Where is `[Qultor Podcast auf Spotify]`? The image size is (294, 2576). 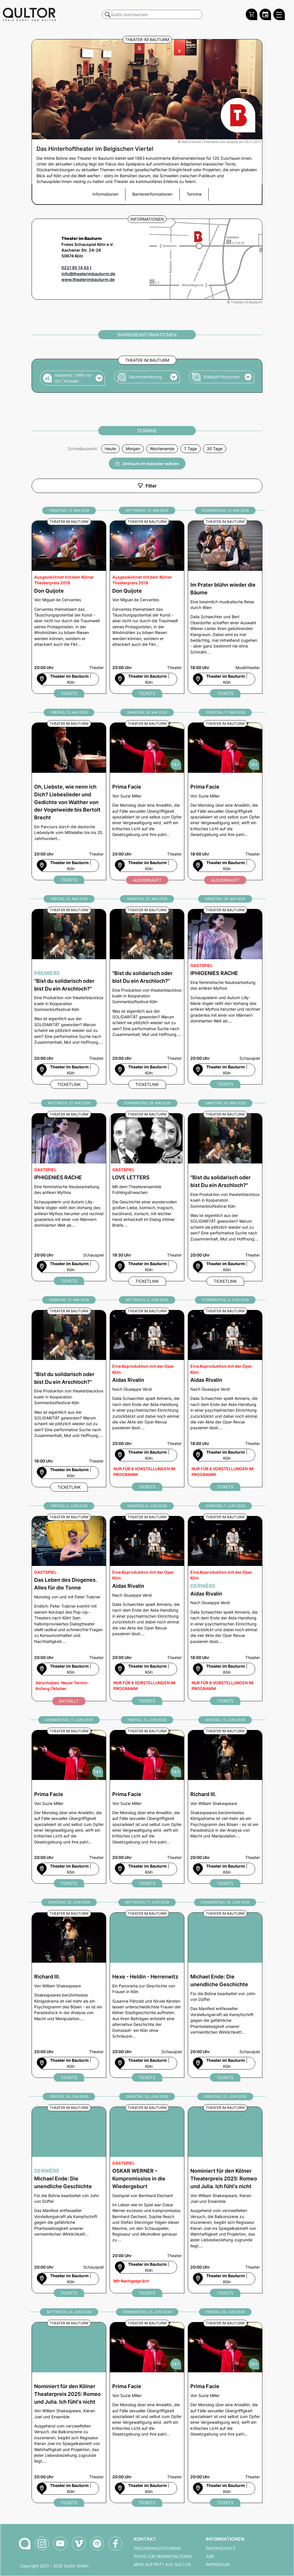
[Qultor Podcast auf Spotify] is located at coordinates (97, 2543).